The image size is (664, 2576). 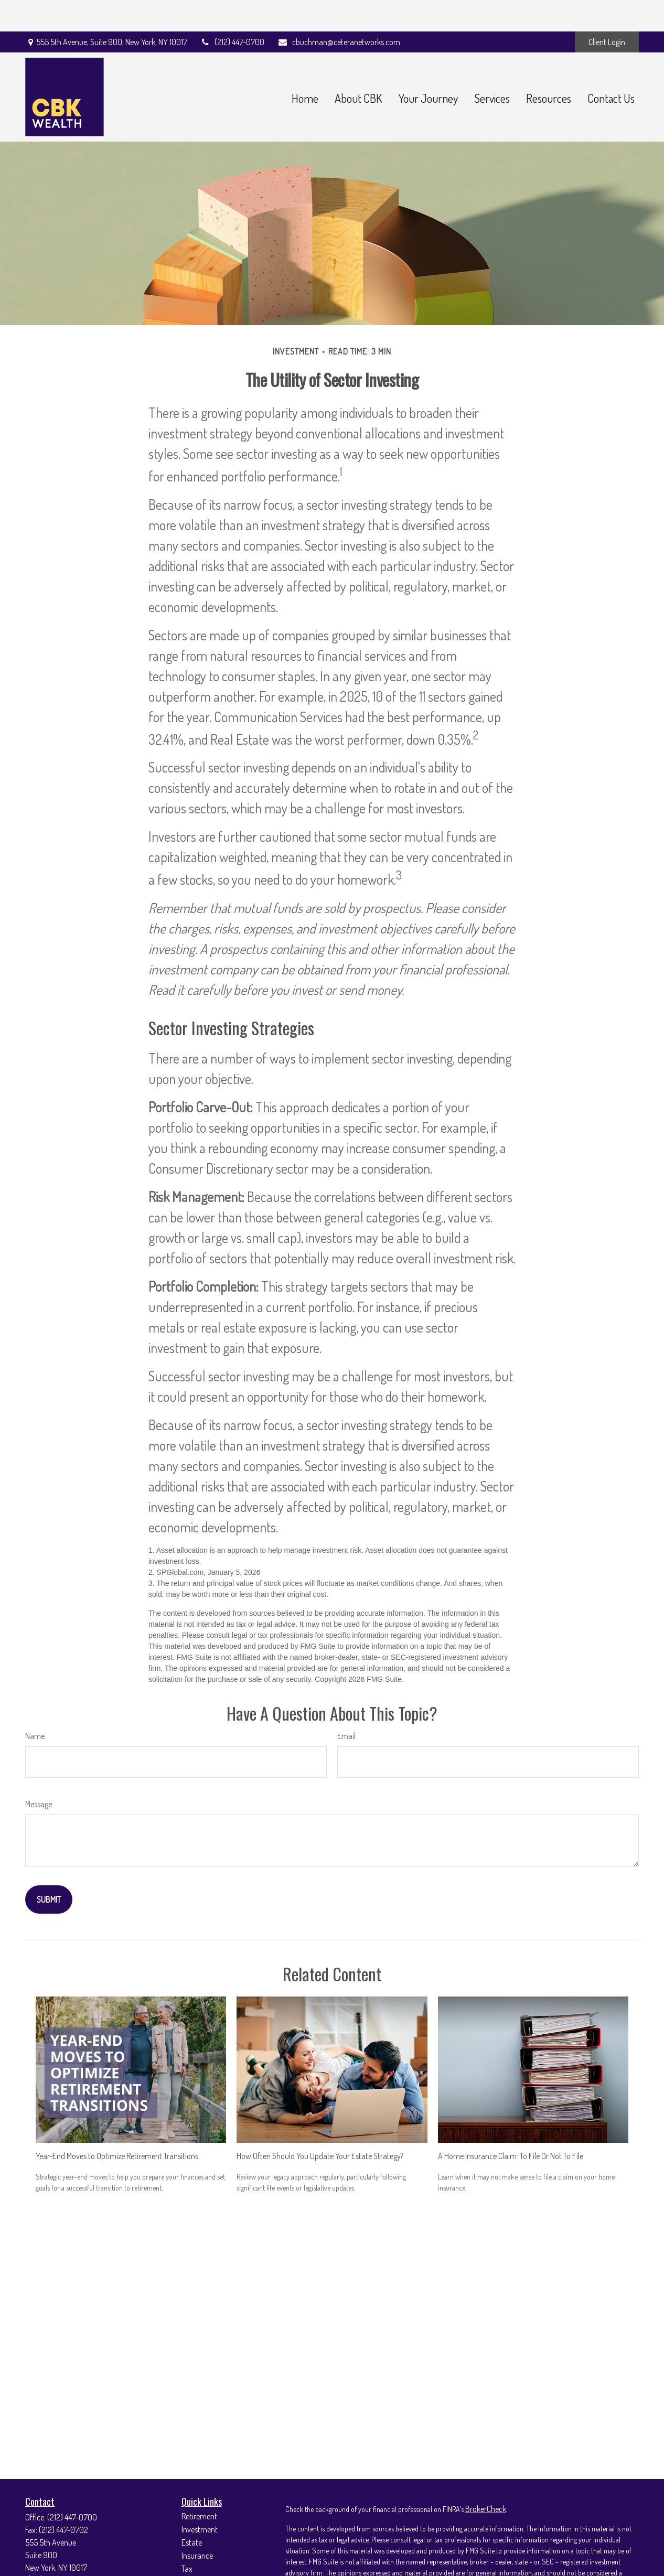 I want to click on Money, so click(x=191, y=2550).